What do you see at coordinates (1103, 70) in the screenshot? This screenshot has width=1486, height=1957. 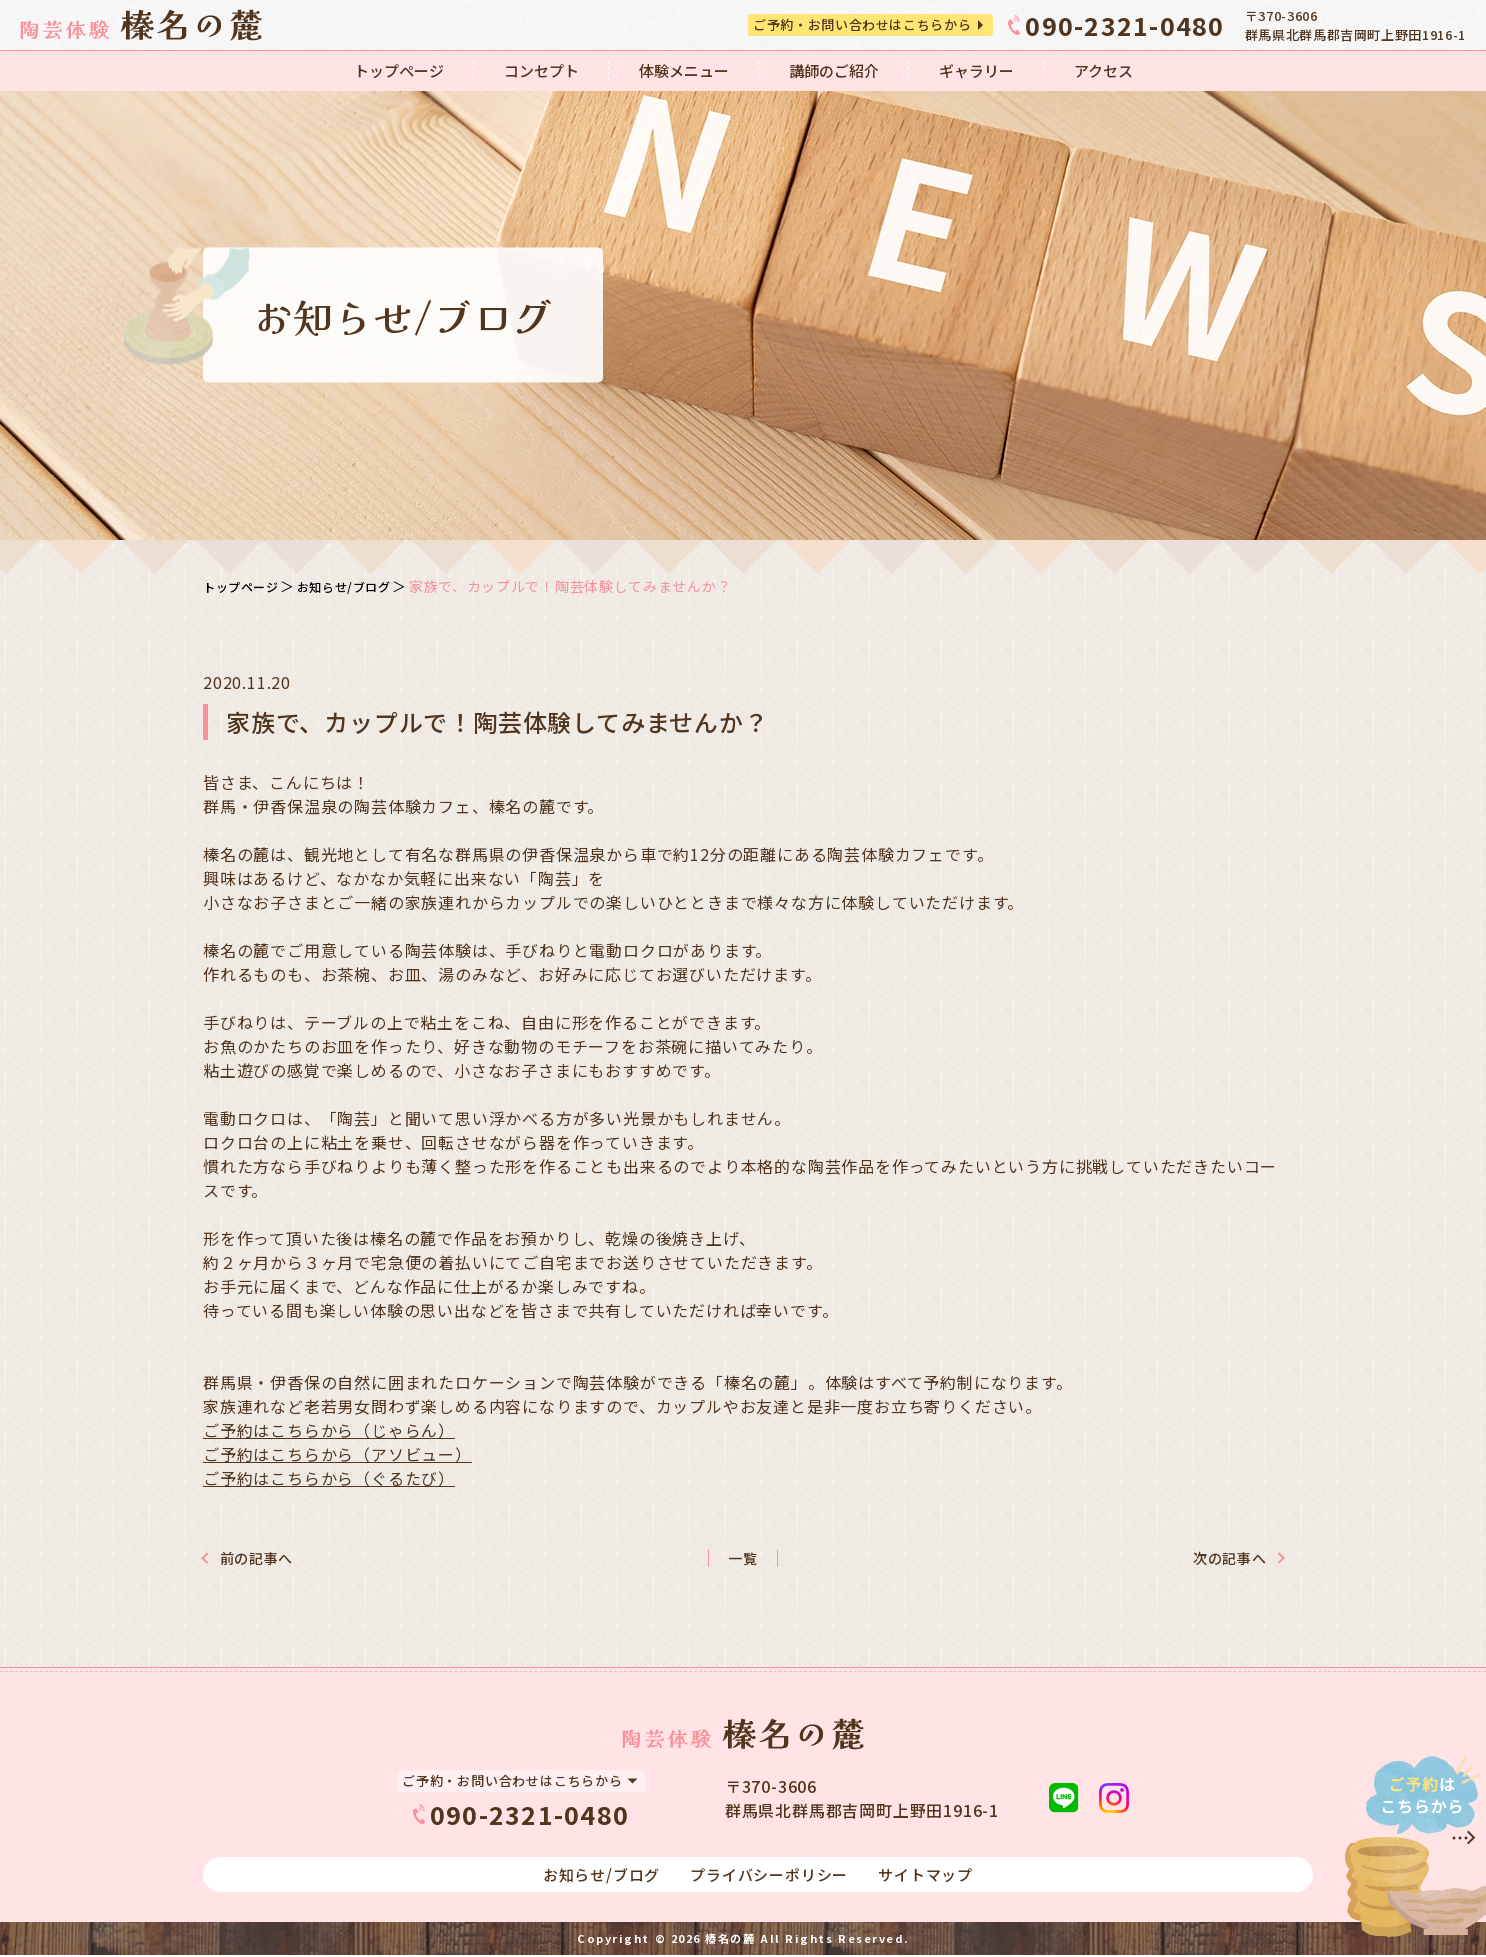 I see `アクセス` at bounding box center [1103, 70].